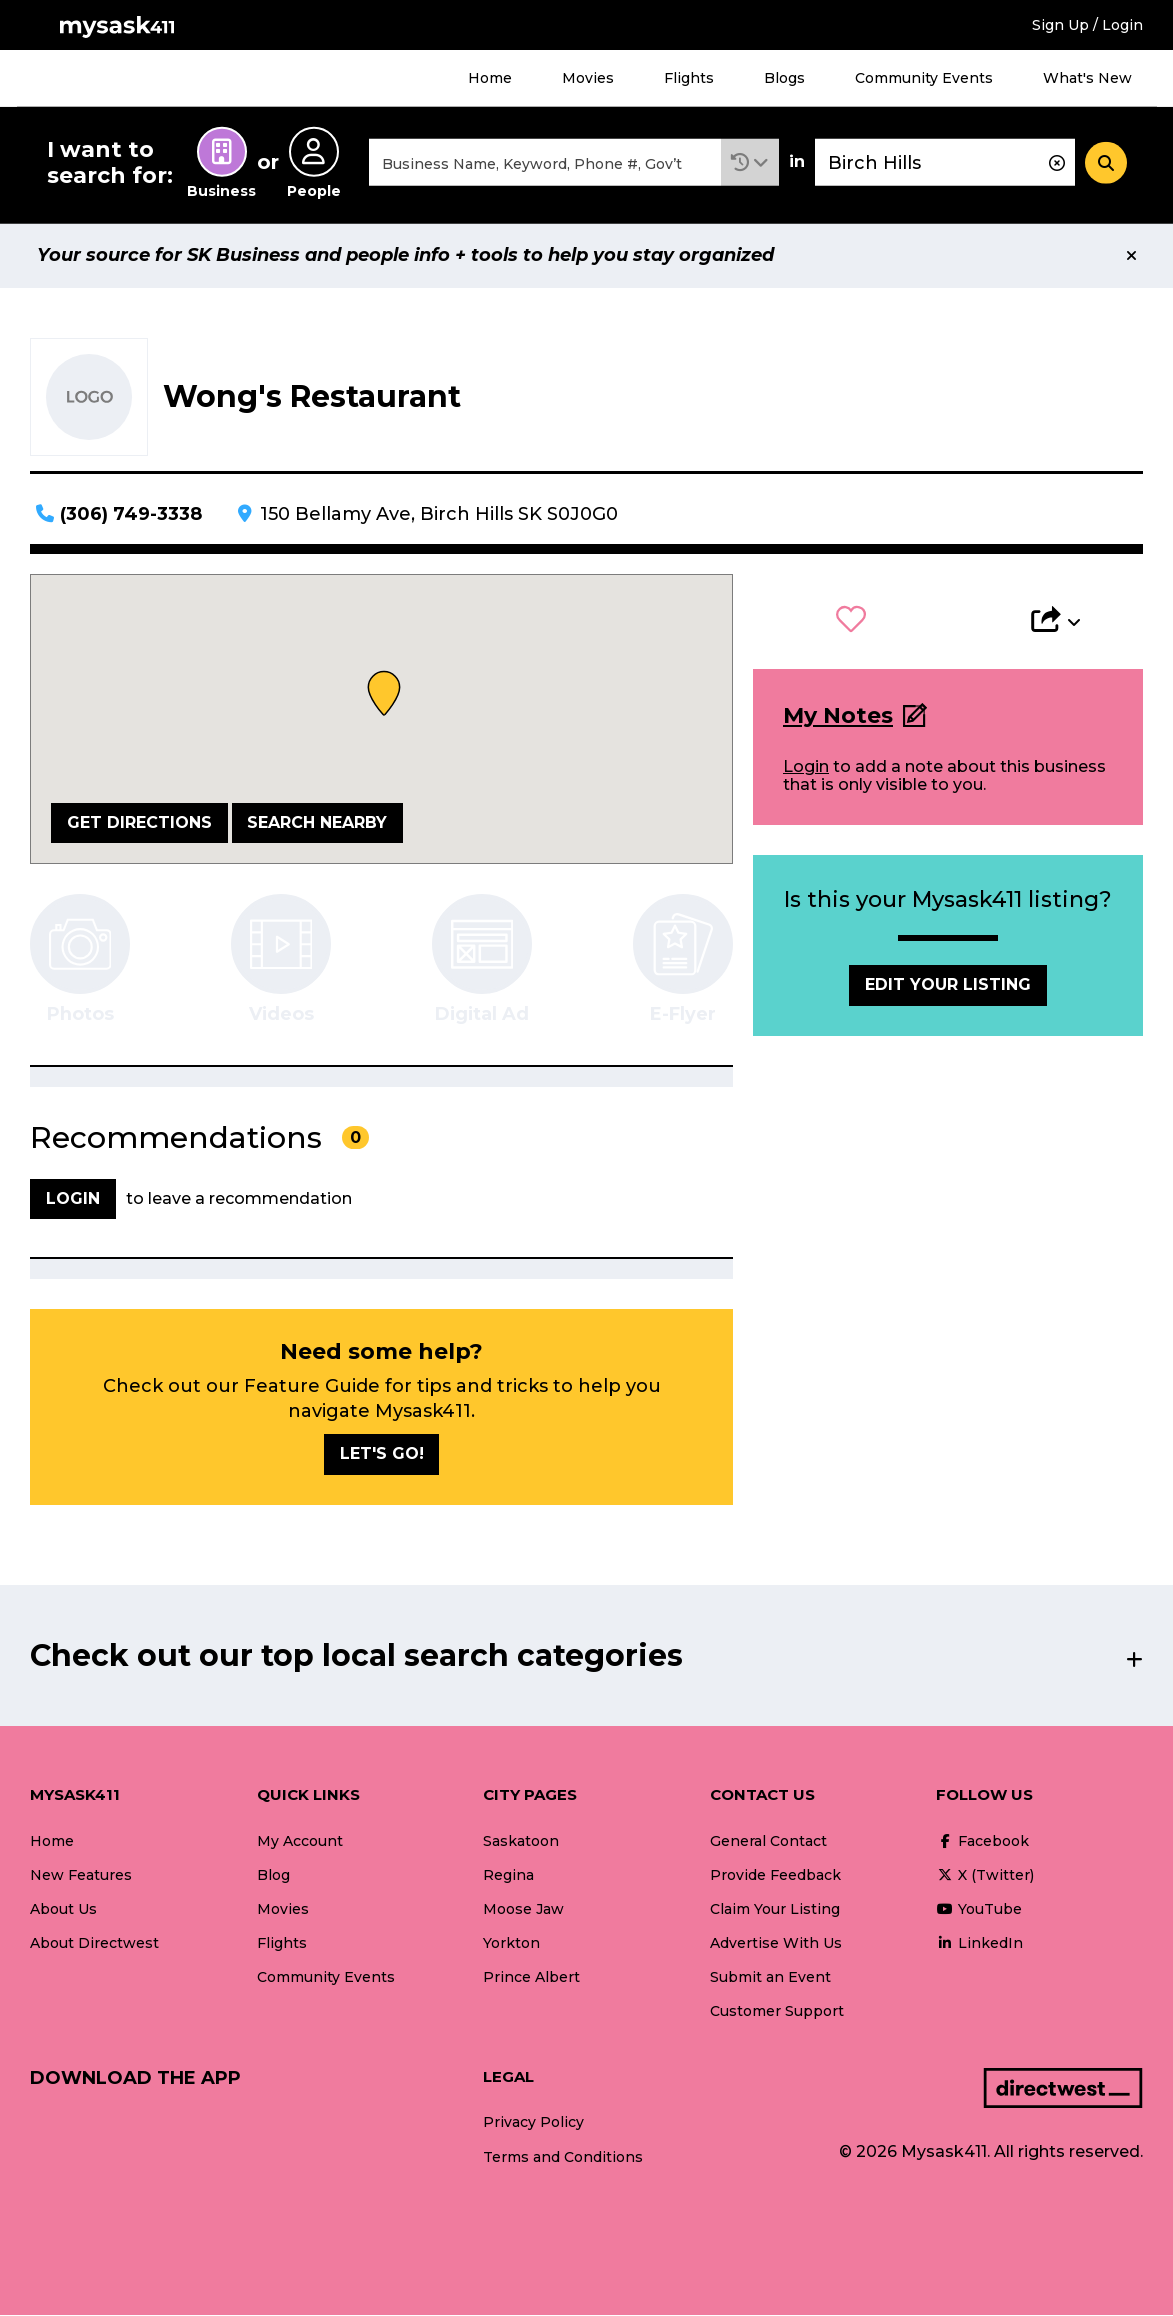 The height and width of the screenshot is (2316, 1173). What do you see at coordinates (531, 1978) in the screenshot?
I see `Prince Albert` at bounding box center [531, 1978].